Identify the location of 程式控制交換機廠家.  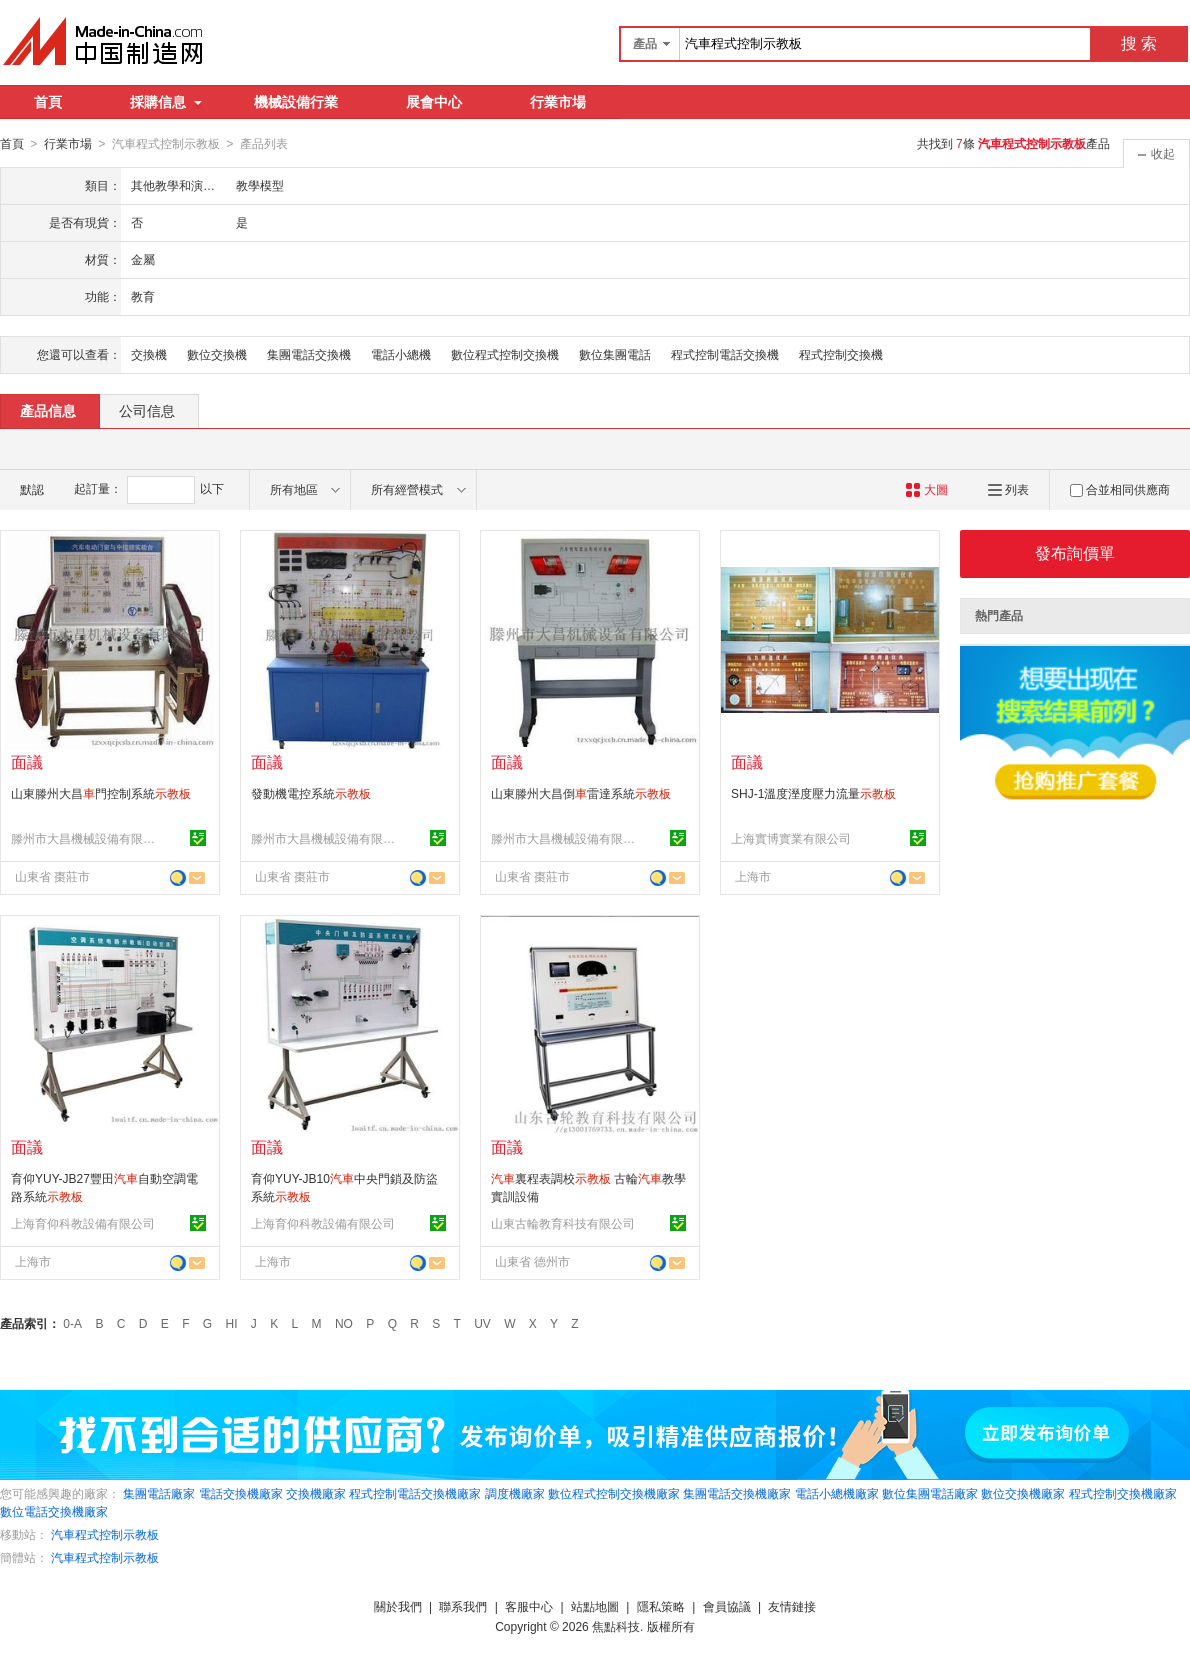
(1123, 1493).